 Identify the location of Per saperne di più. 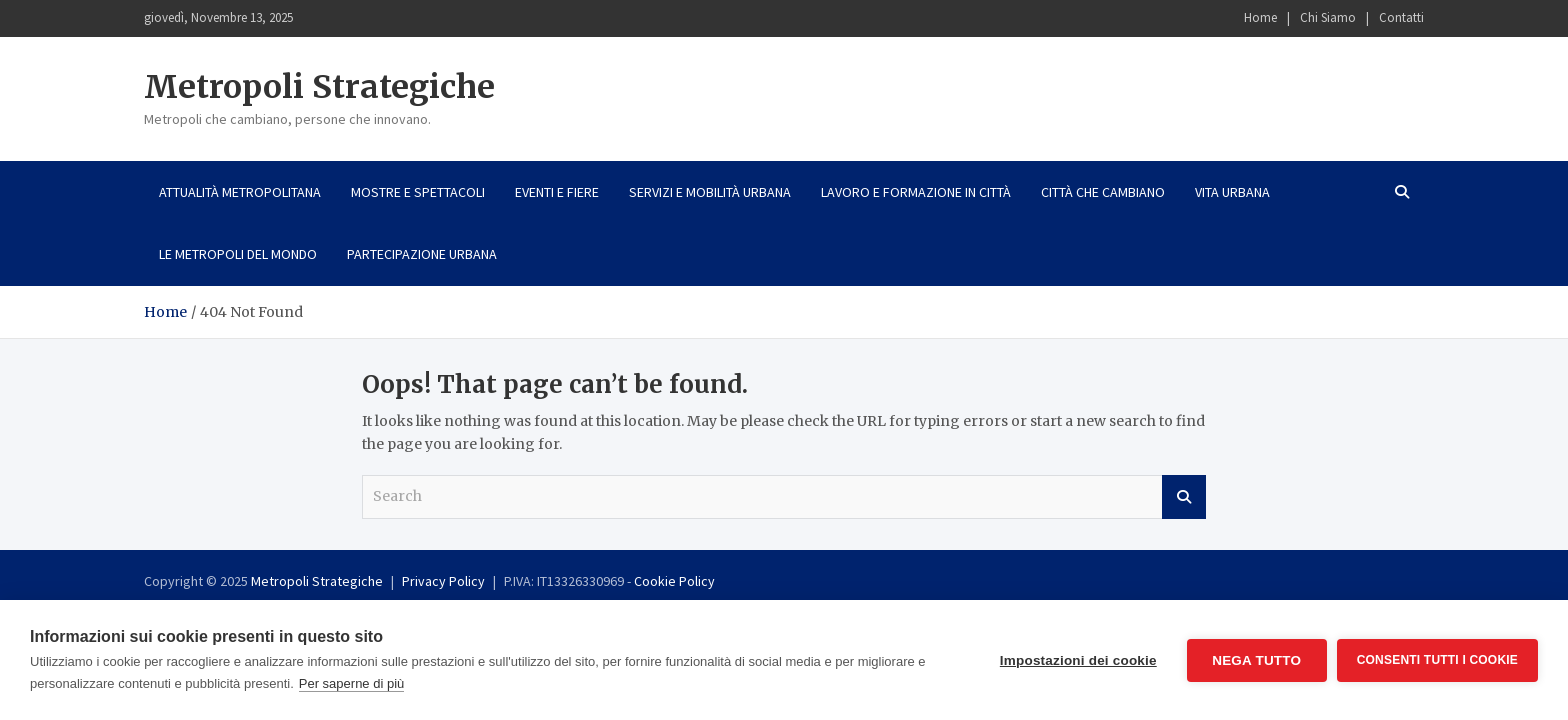
(352, 683).